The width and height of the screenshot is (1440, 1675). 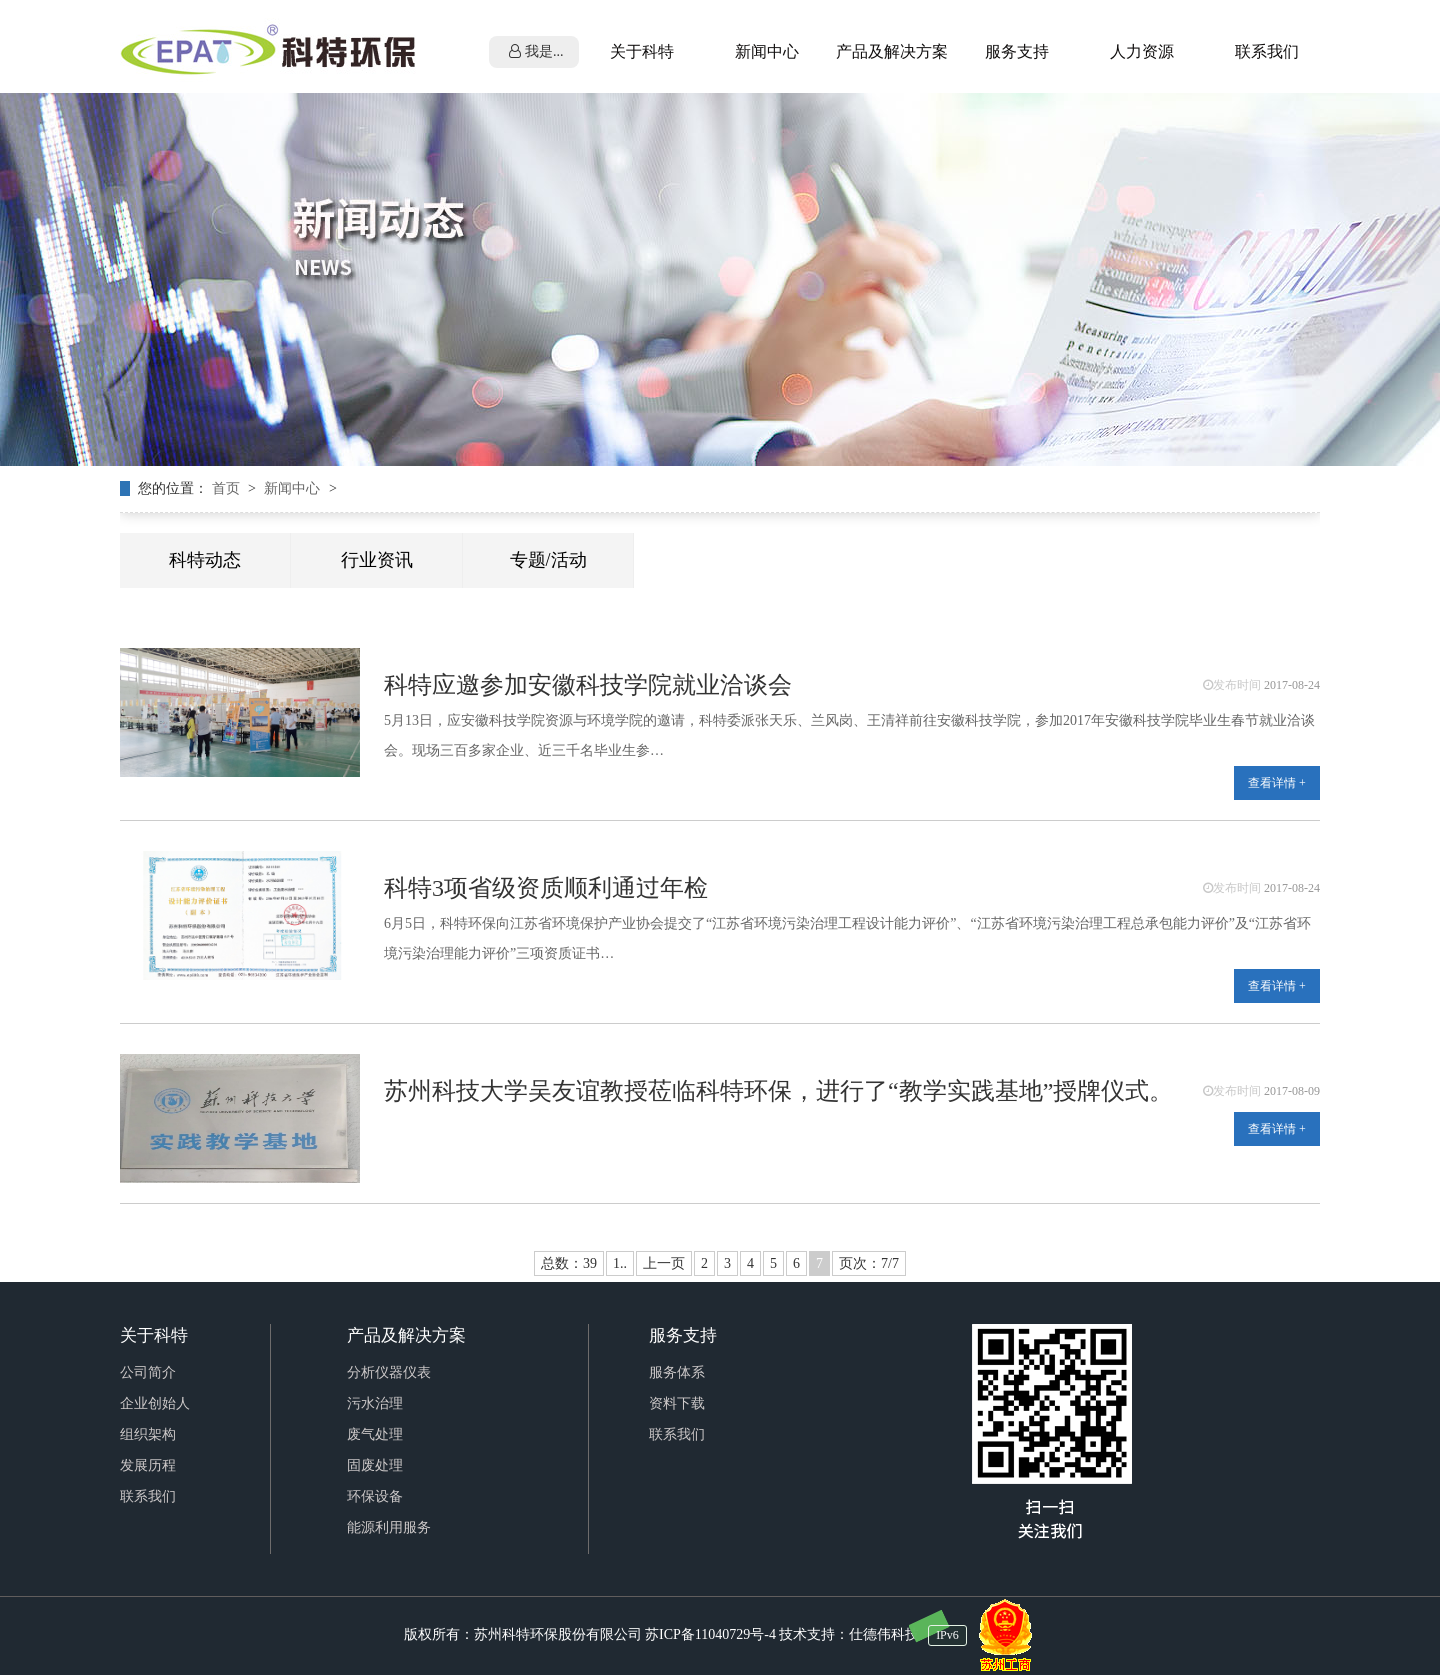 What do you see at coordinates (677, 1403) in the screenshot?
I see `资料下载` at bounding box center [677, 1403].